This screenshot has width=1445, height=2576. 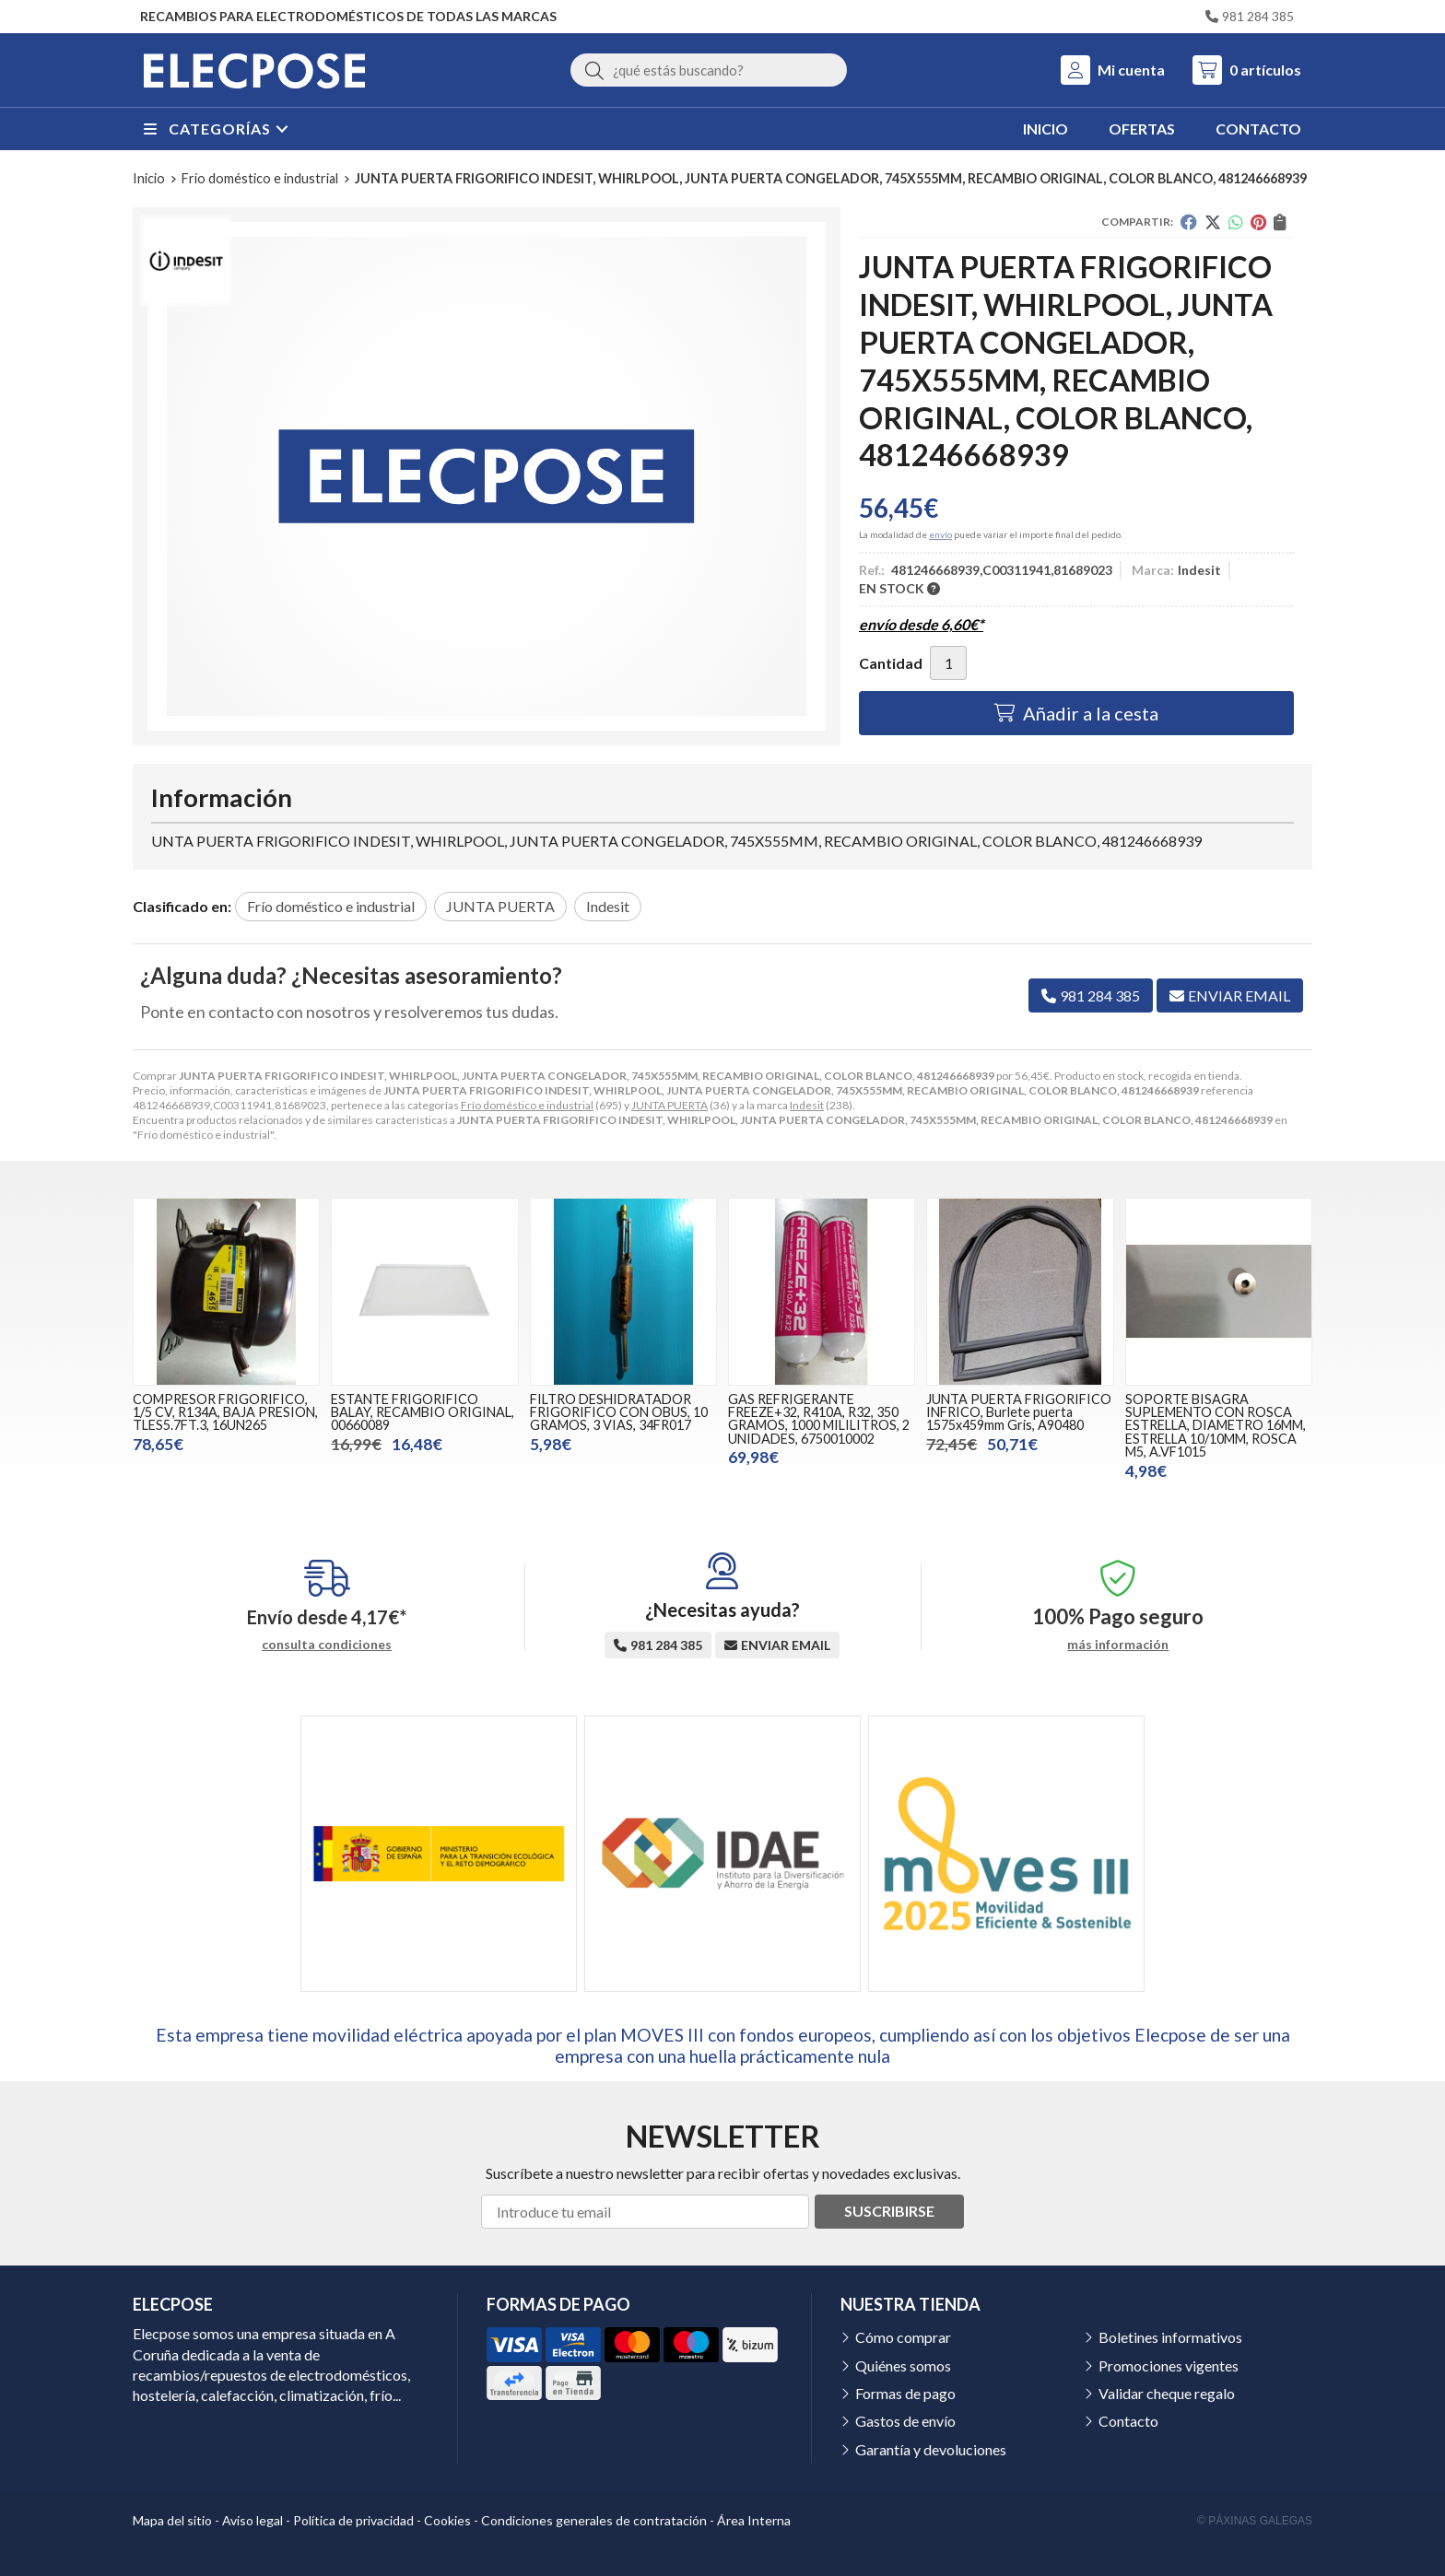 I want to click on Validar cheque regalo, so click(x=1166, y=2393).